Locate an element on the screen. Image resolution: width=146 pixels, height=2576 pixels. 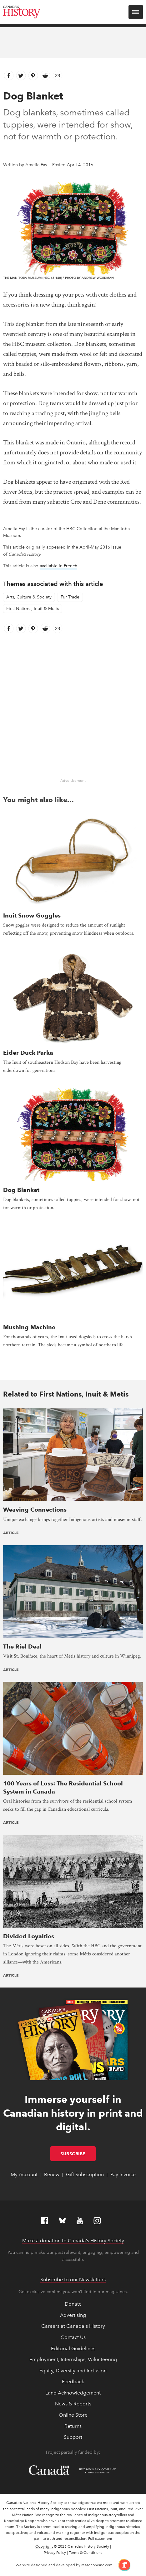
Fur Trade is located at coordinates (70, 597).